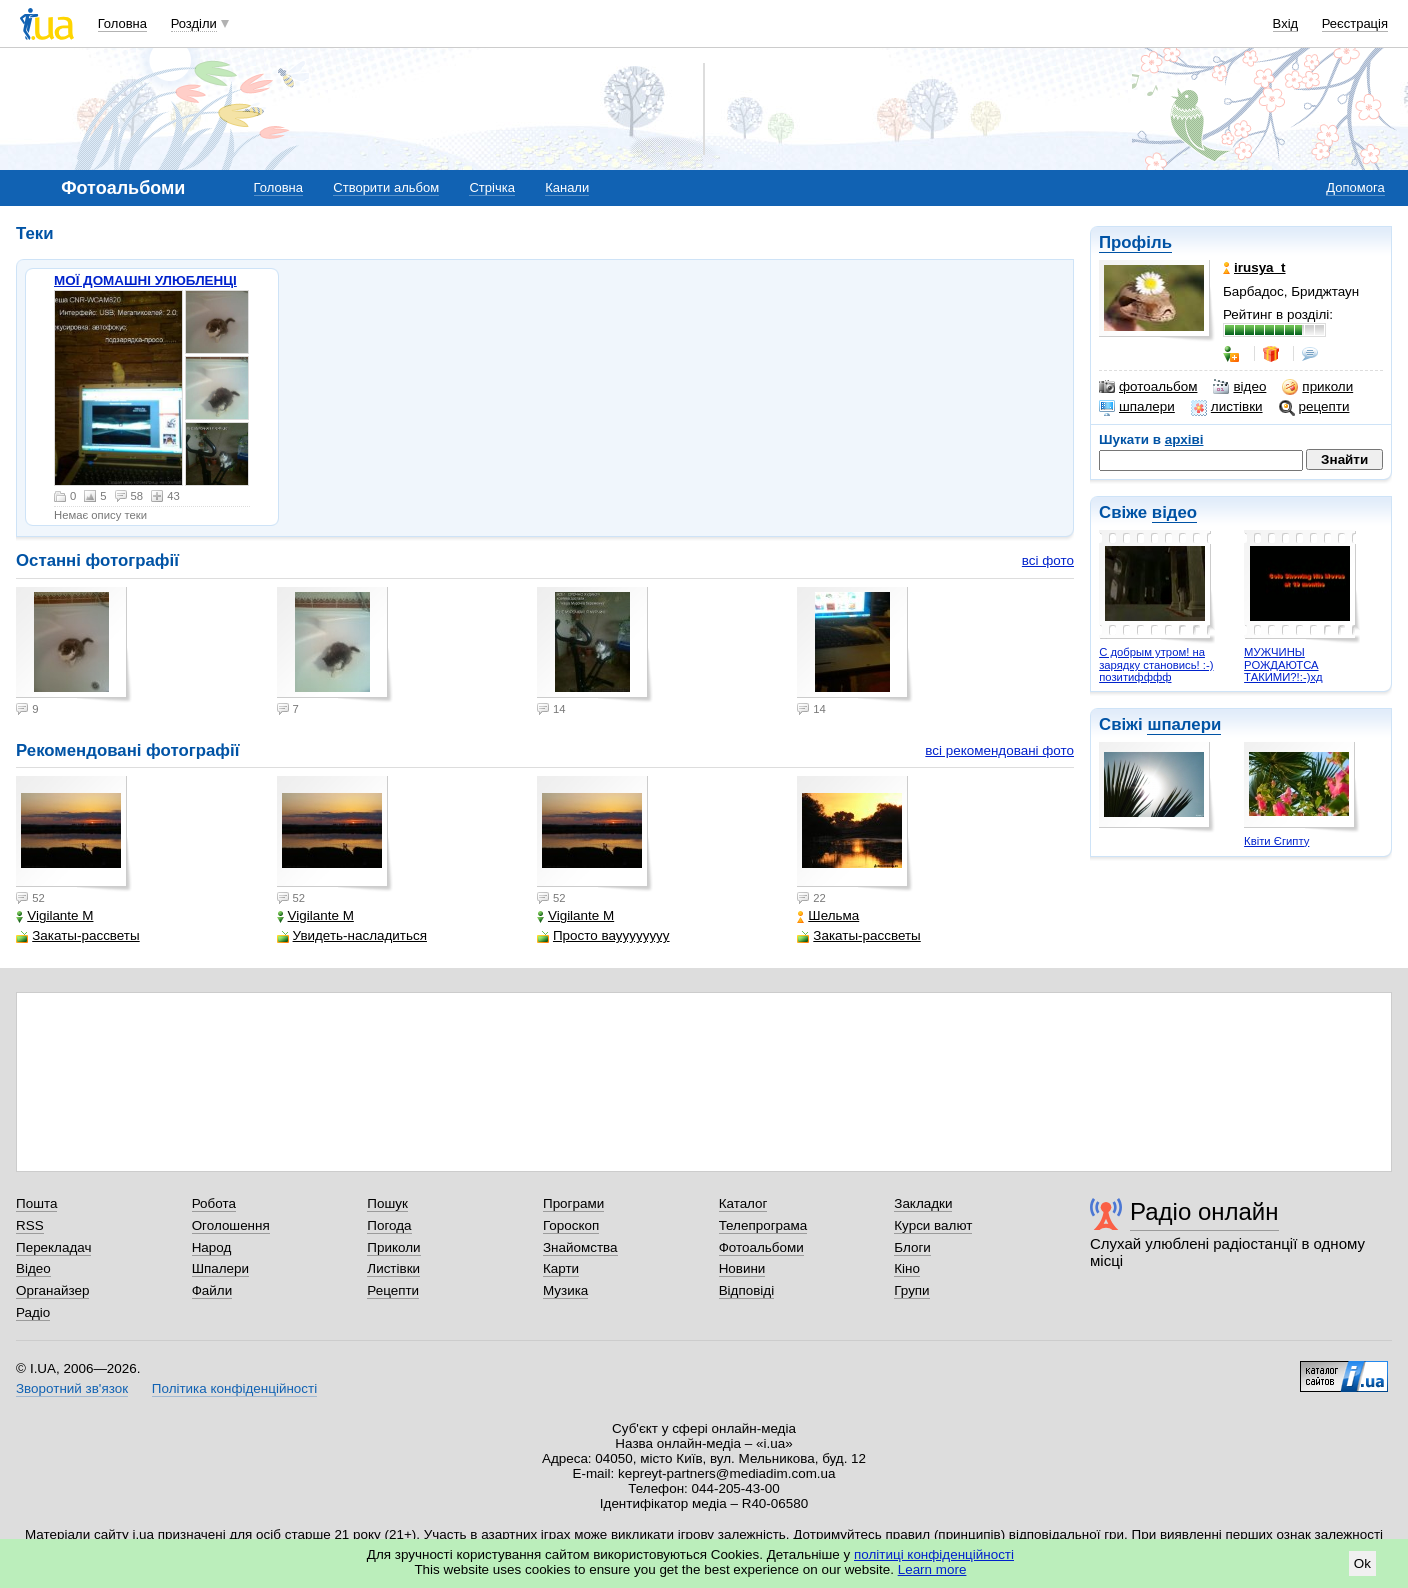 The width and height of the screenshot is (1408, 1588). What do you see at coordinates (561, 1268) in the screenshot?
I see `Карти` at bounding box center [561, 1268].